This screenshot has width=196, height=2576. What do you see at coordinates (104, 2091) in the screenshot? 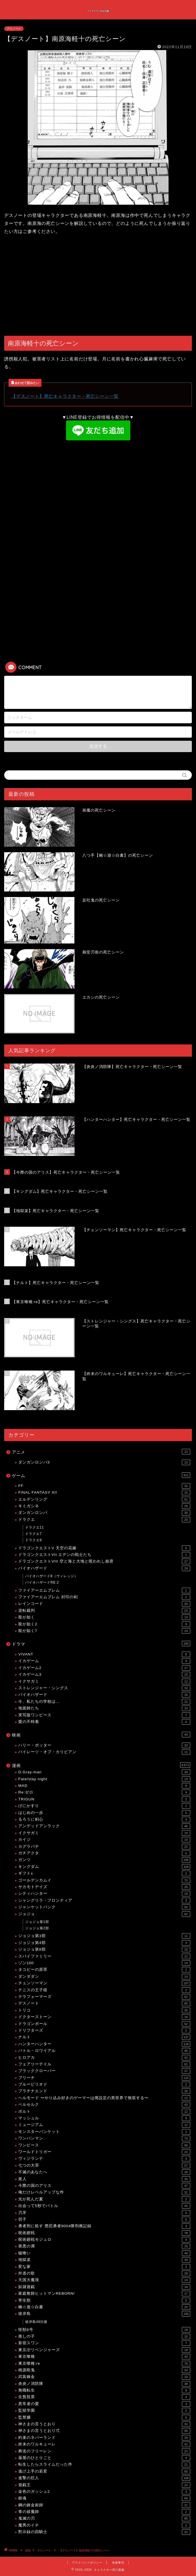
I see `プラチナエンド` at bounding box center [104, 2091].